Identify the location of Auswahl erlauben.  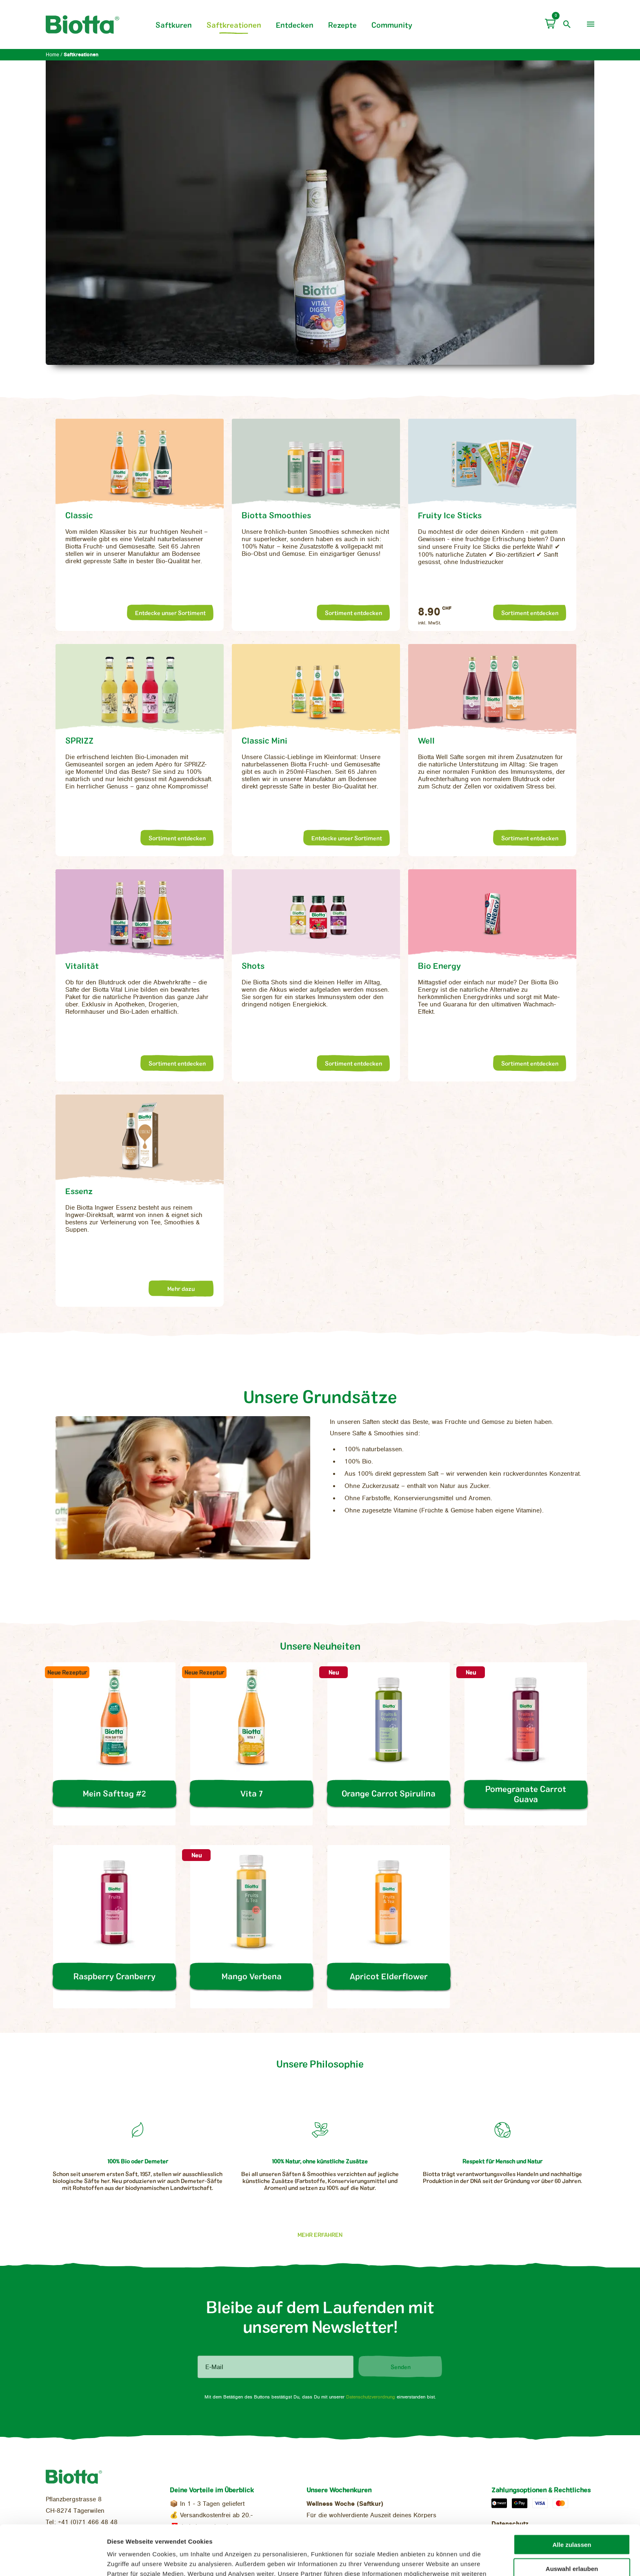
(572, 2518).